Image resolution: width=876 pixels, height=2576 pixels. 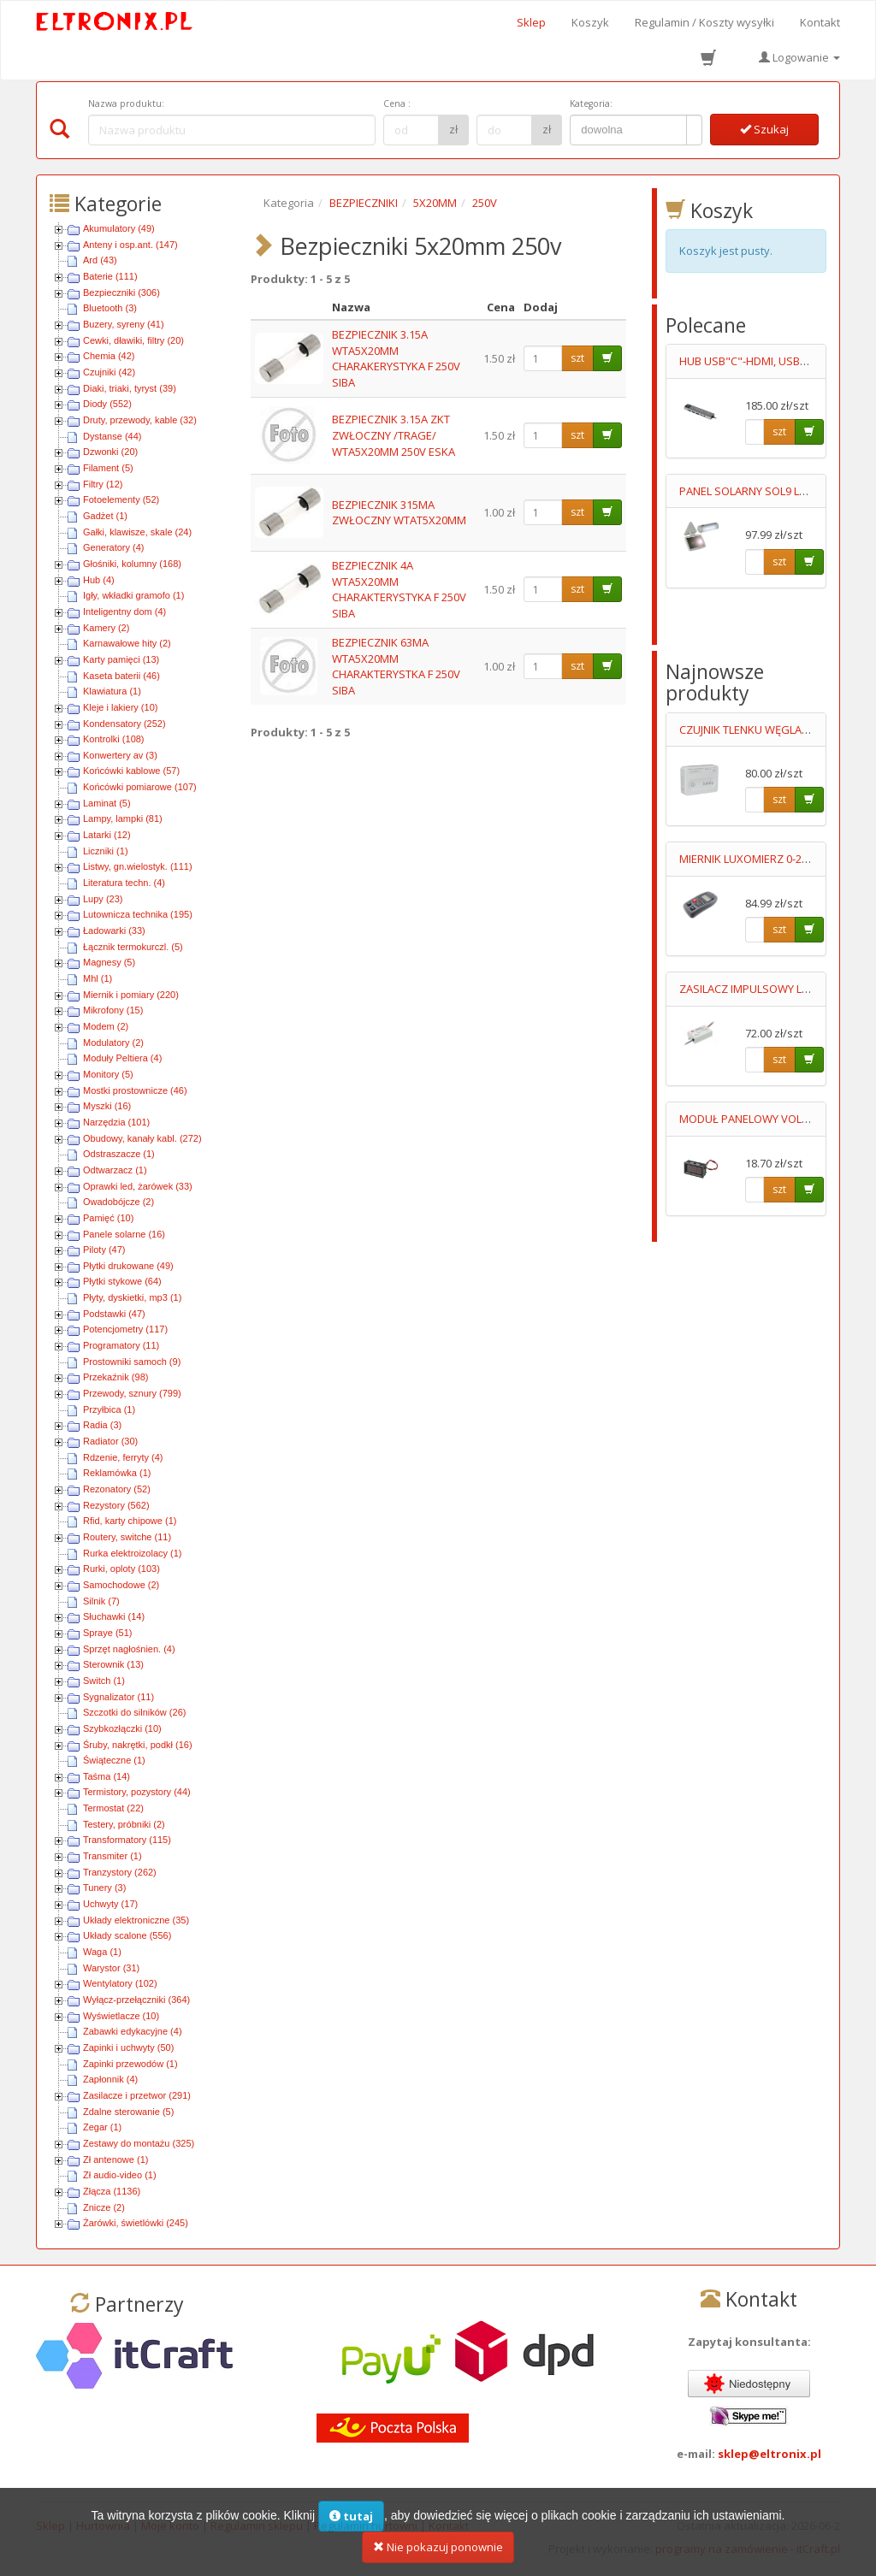 I want to click on Igły, wkładki gramofo (1), so click(x=133, y=595).